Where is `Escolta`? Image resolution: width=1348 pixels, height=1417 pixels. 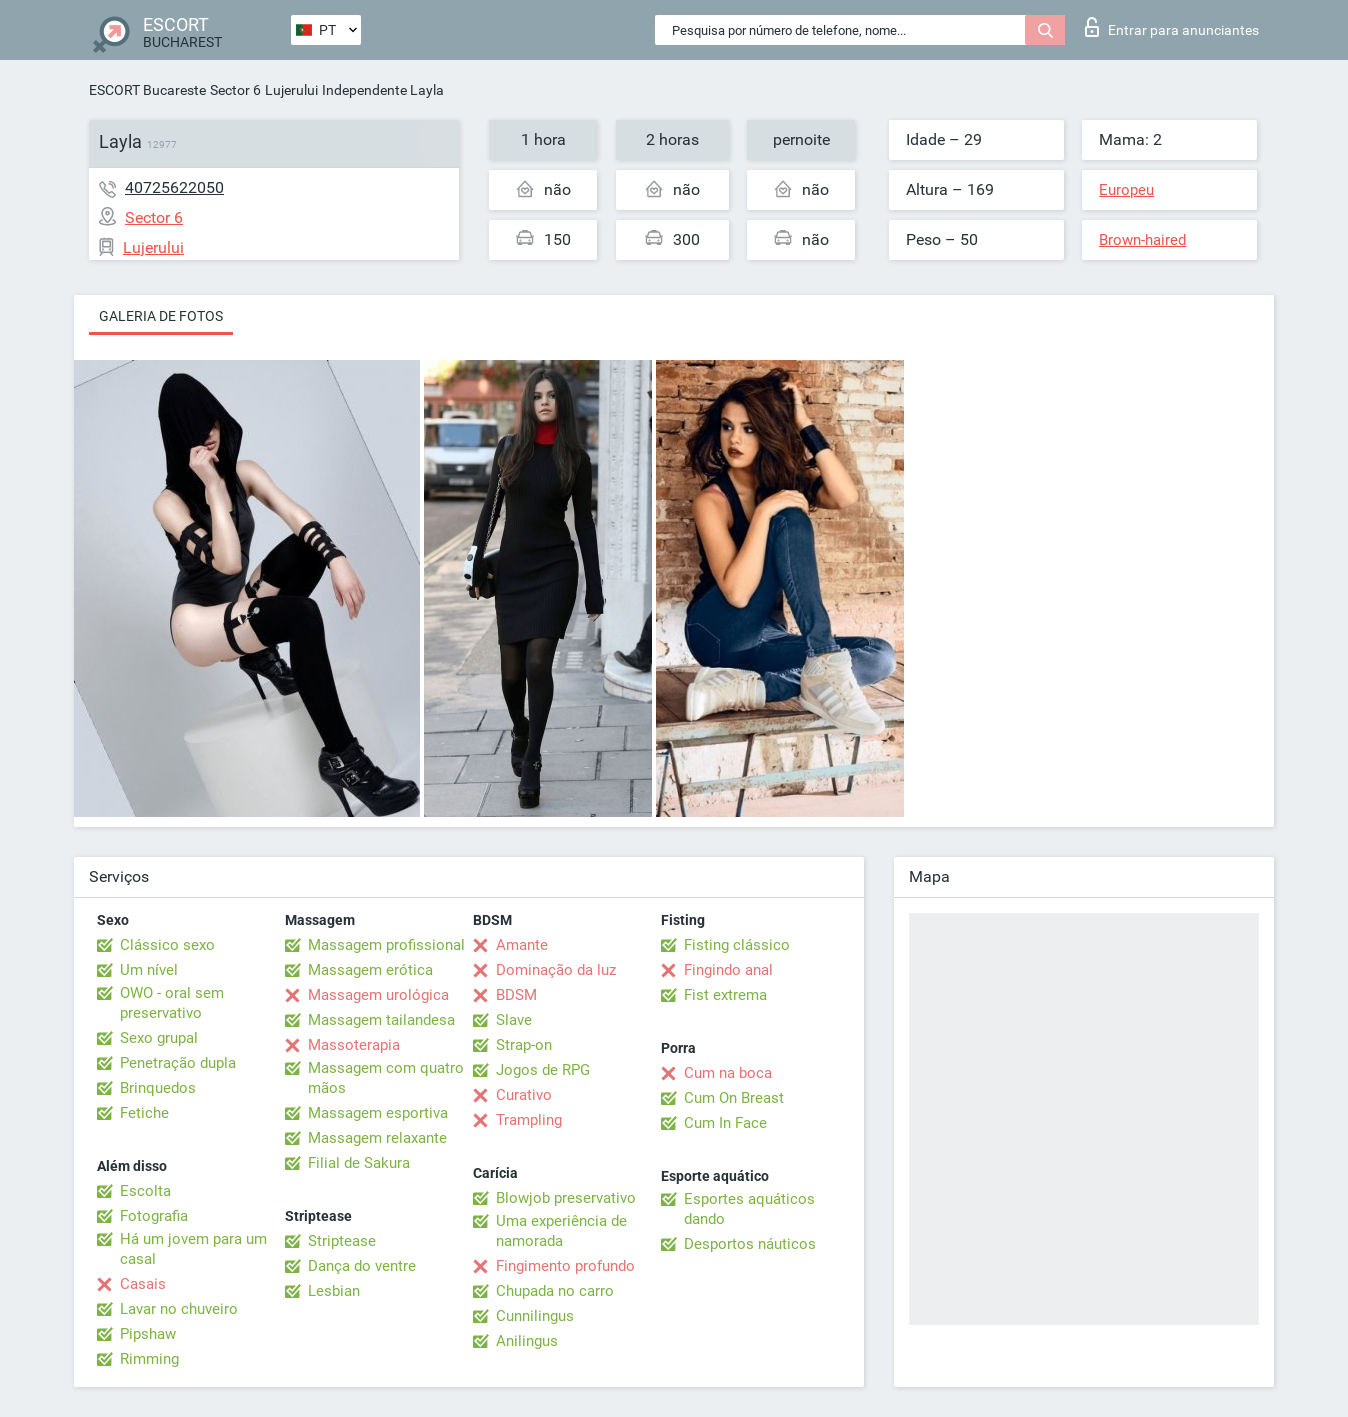 Escolta is located at coordinates (145, 1191).